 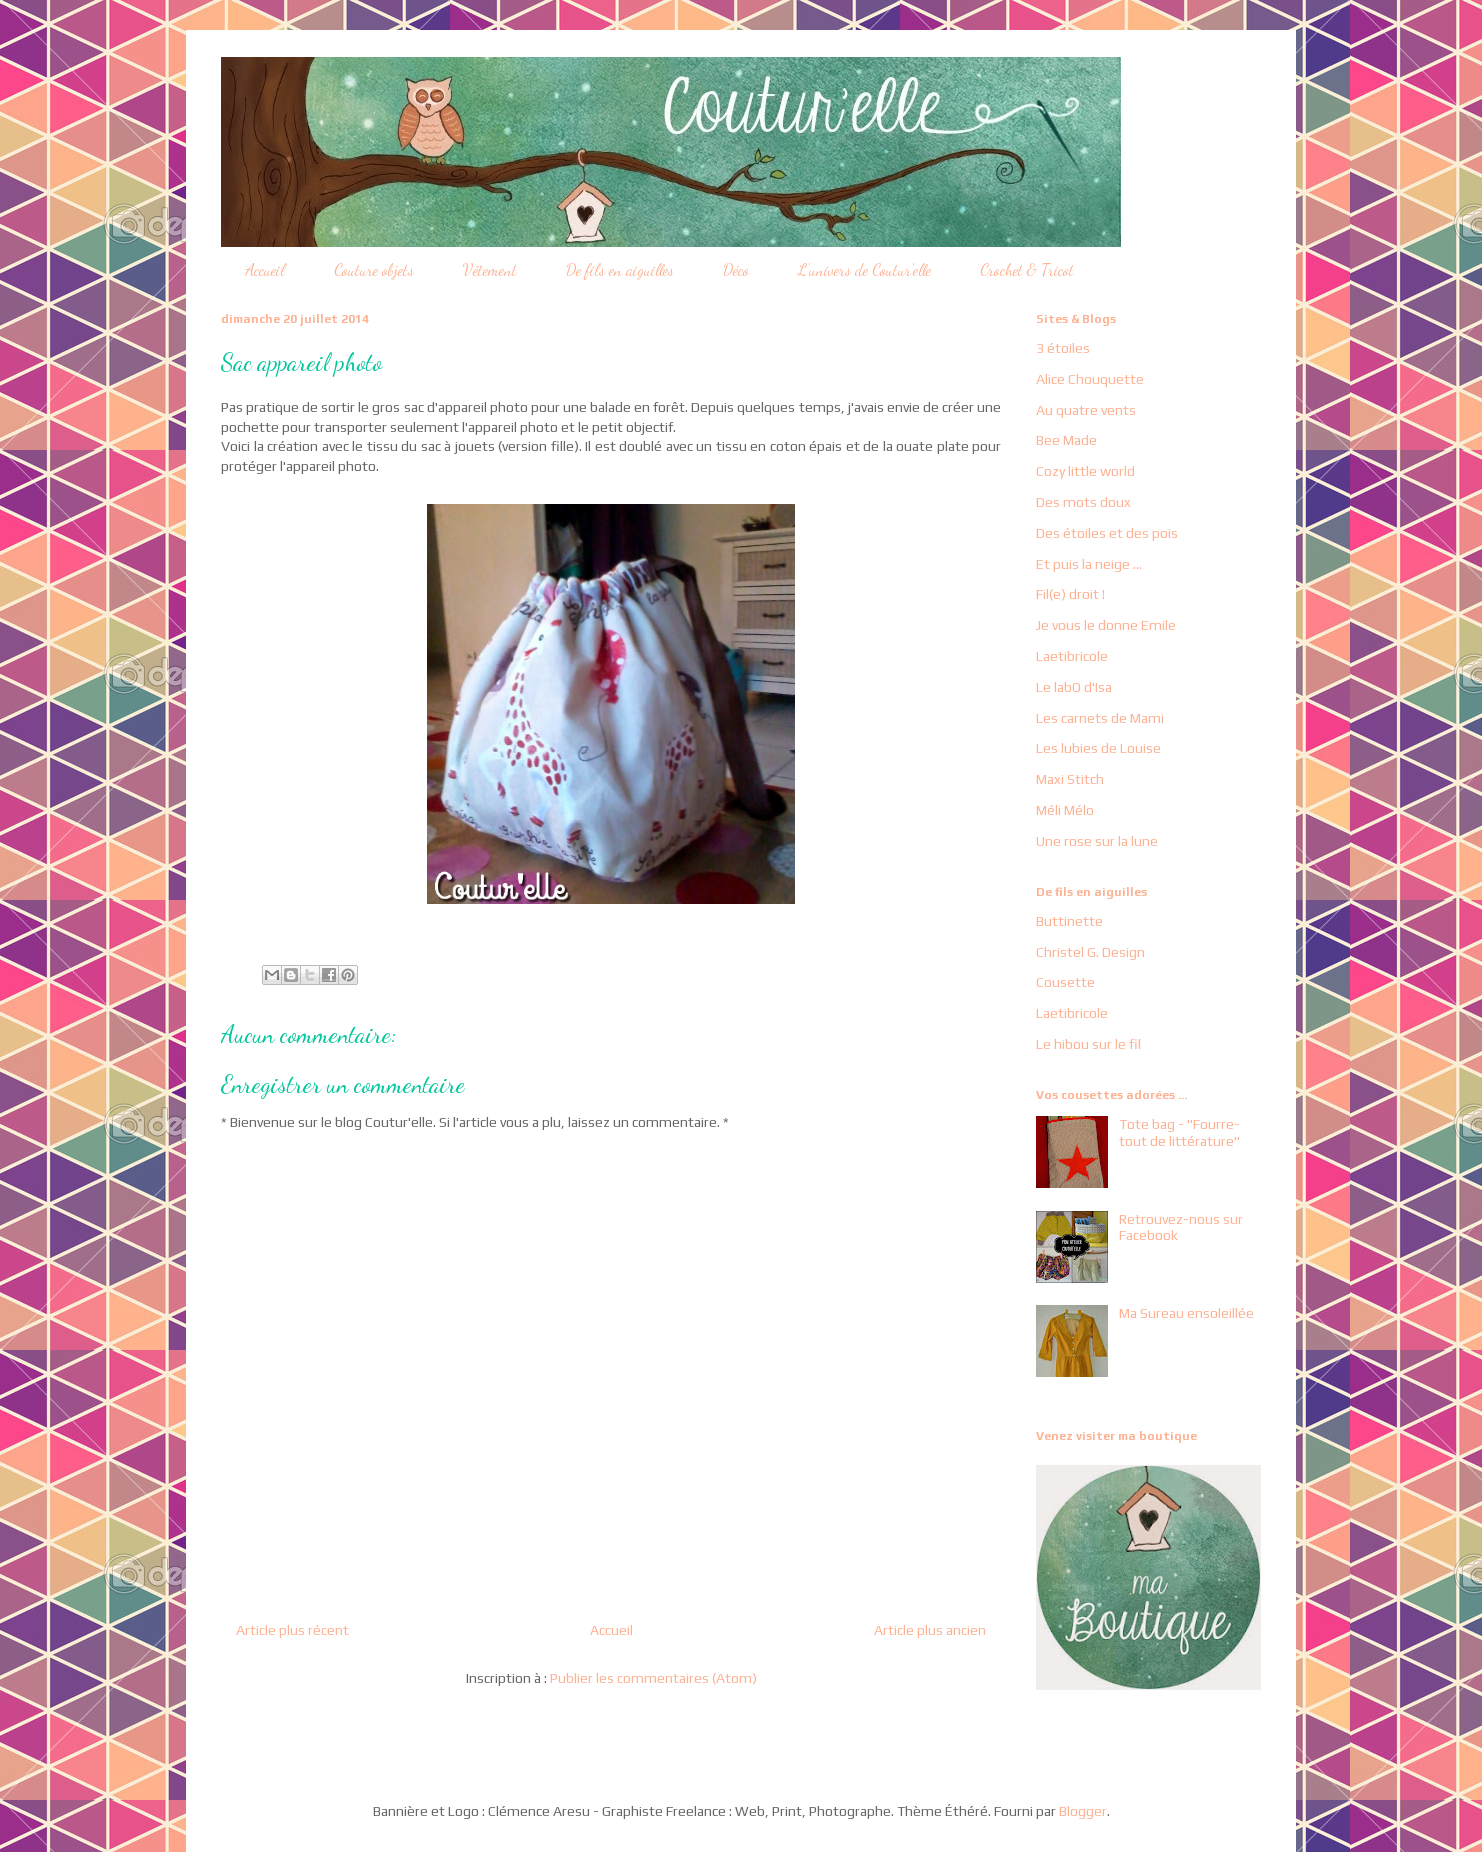 I want to click on De fils en aiguilles, so click(x=620, y=269).